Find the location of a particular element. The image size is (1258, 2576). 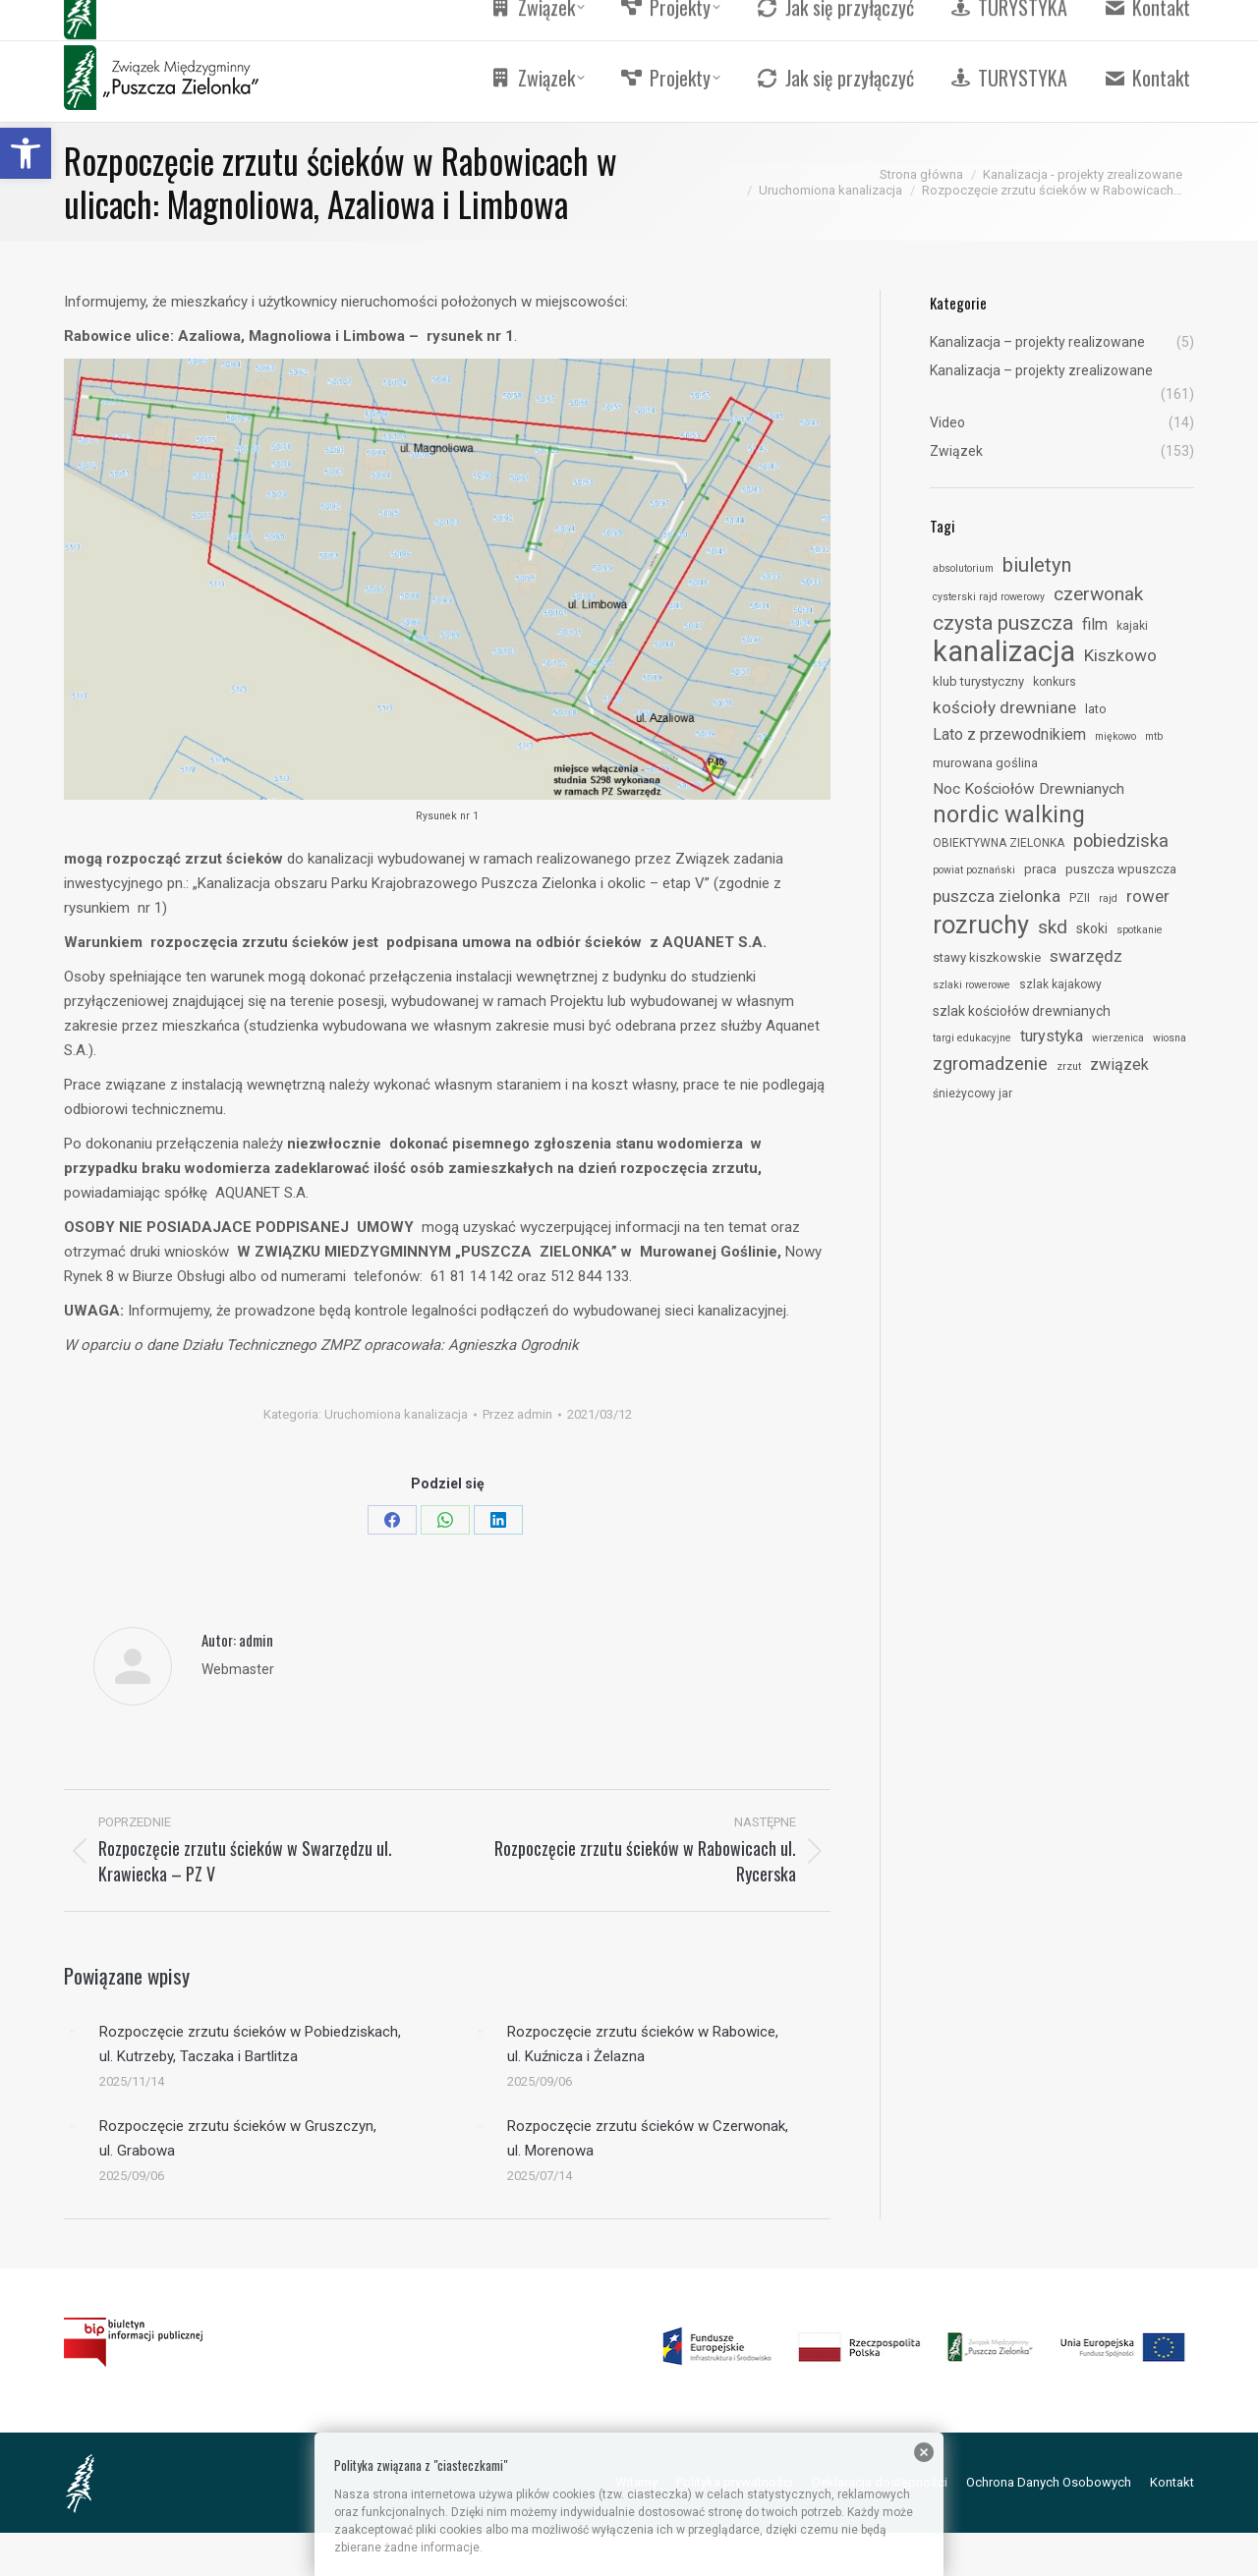

targi edukacyjne [link] is located at coordinates (972, 1038).